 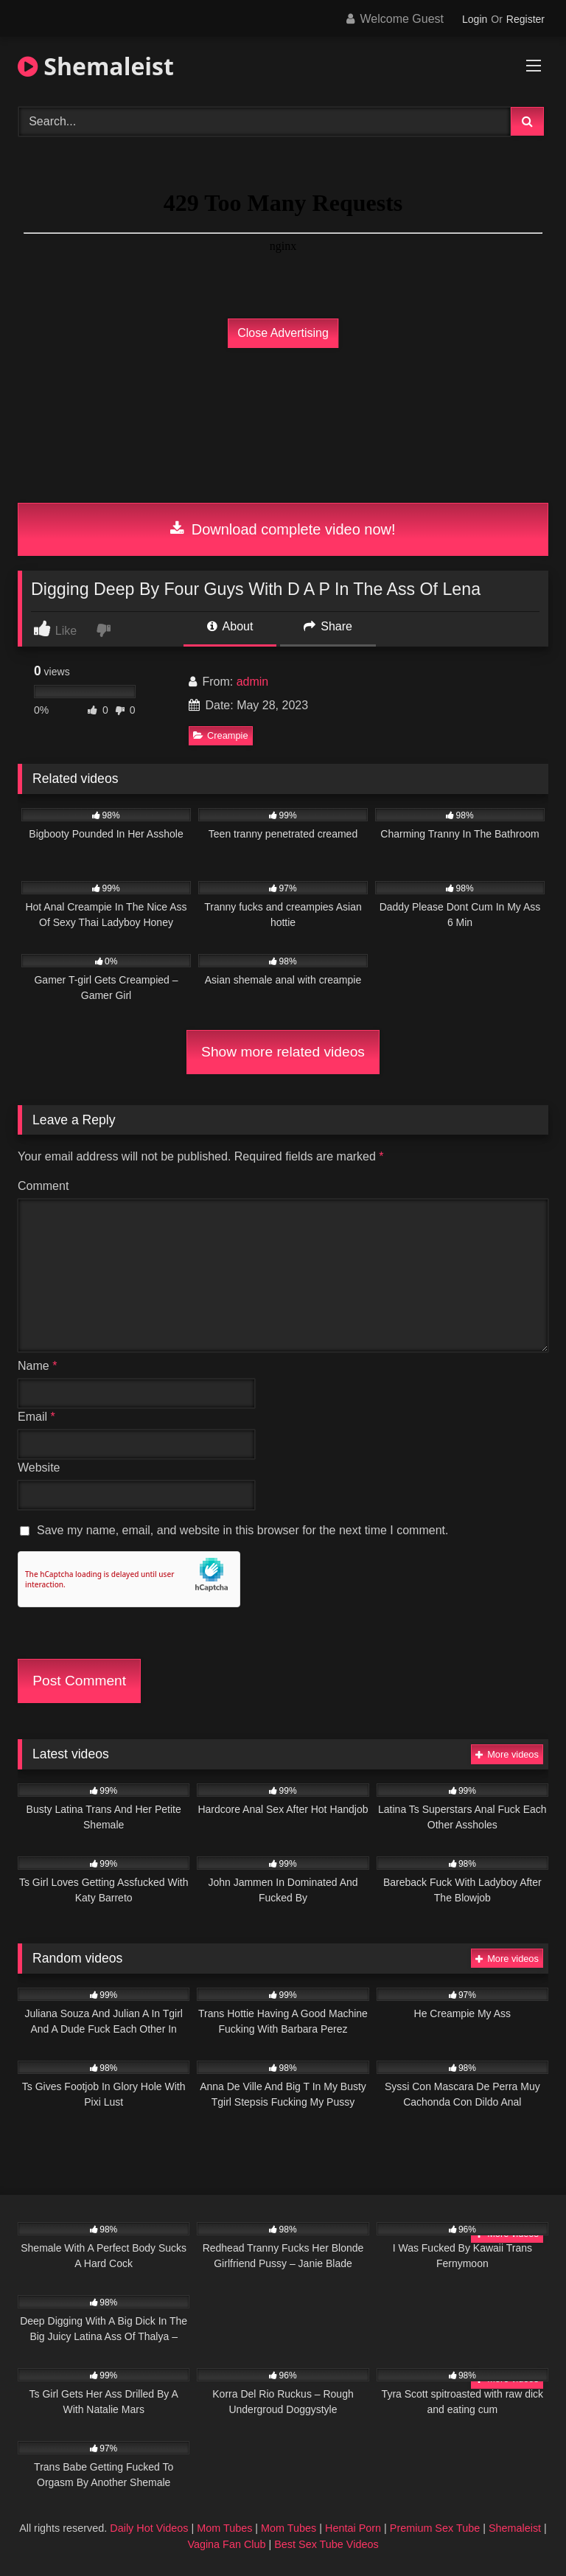 What do you see at coordinates (353, 2528) in the screenshot?
I see `Hentai Porn` at bounding box center [353, 2528].